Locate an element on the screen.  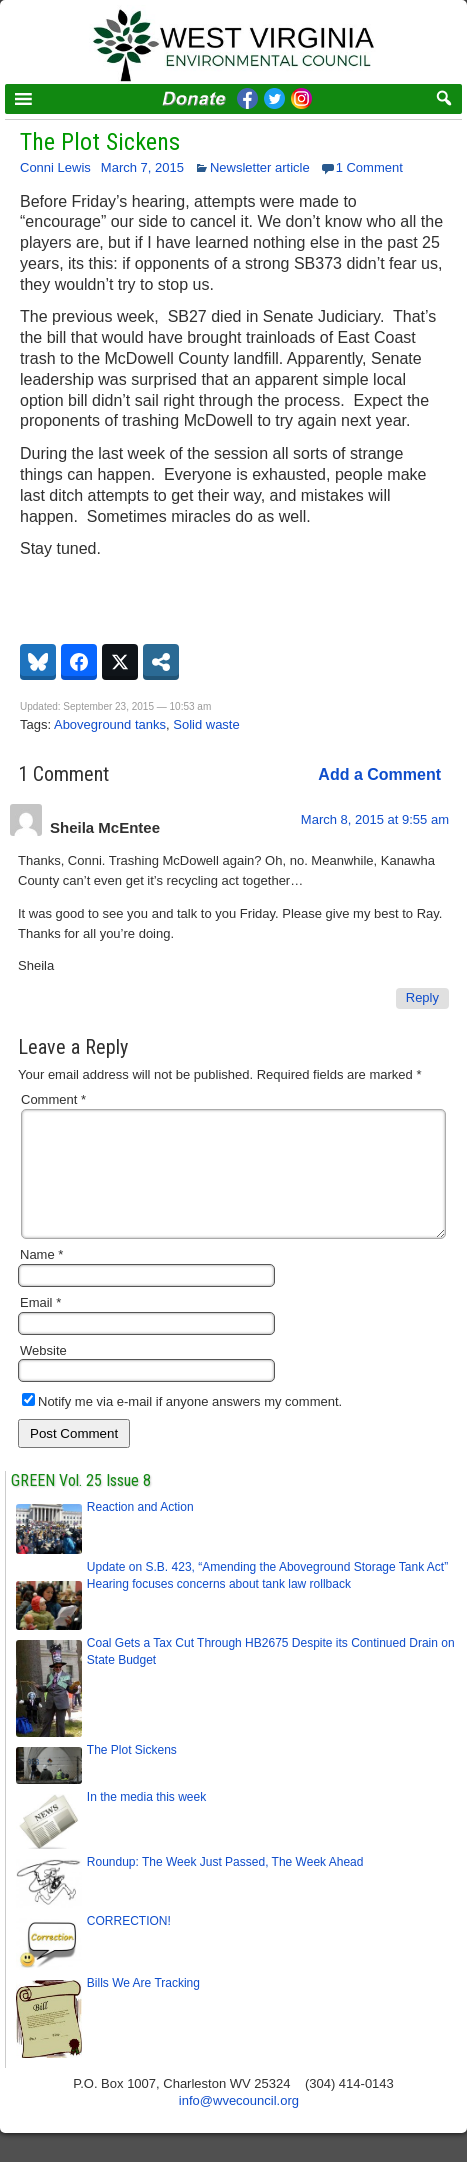
Conni Lewis is located at coordinates (55, 167).